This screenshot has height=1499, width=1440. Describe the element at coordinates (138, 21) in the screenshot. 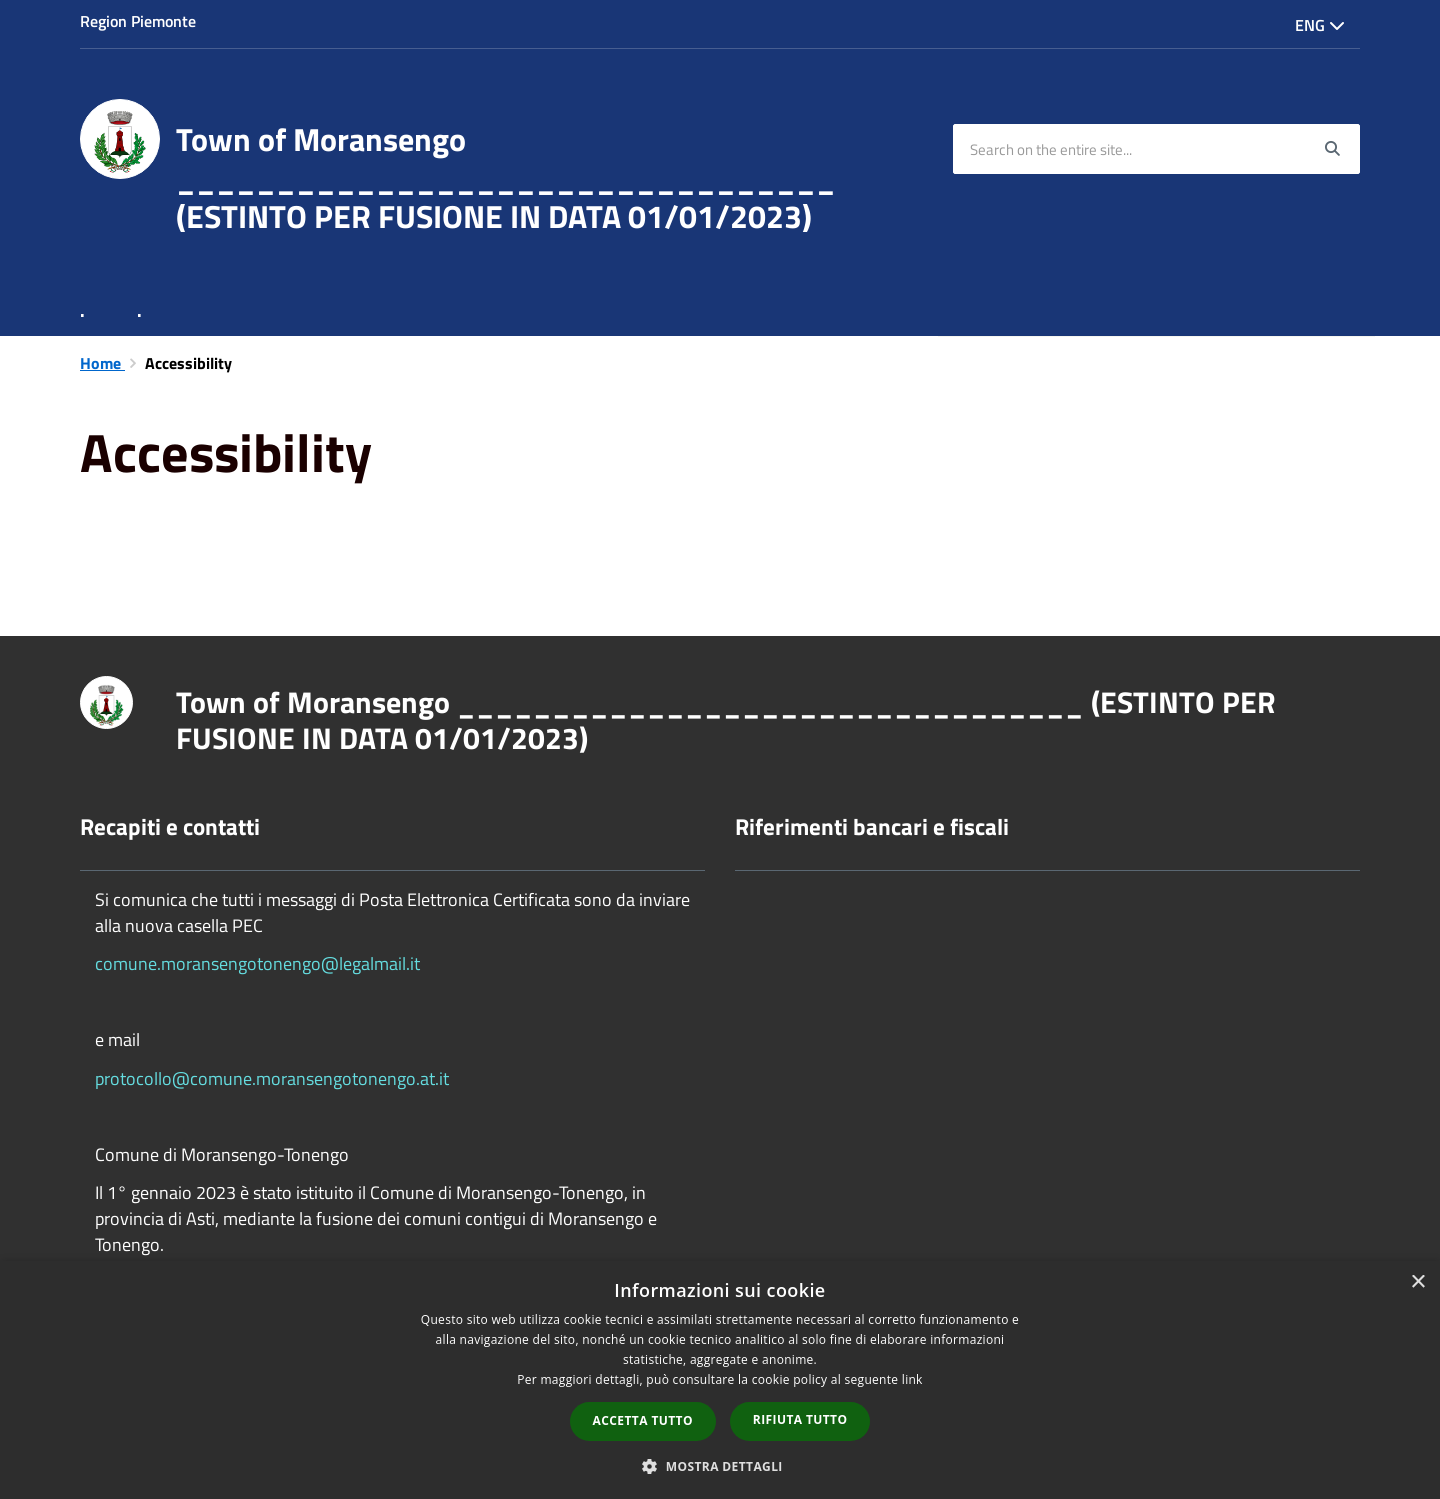

I see `Region Piemonte` at that location.